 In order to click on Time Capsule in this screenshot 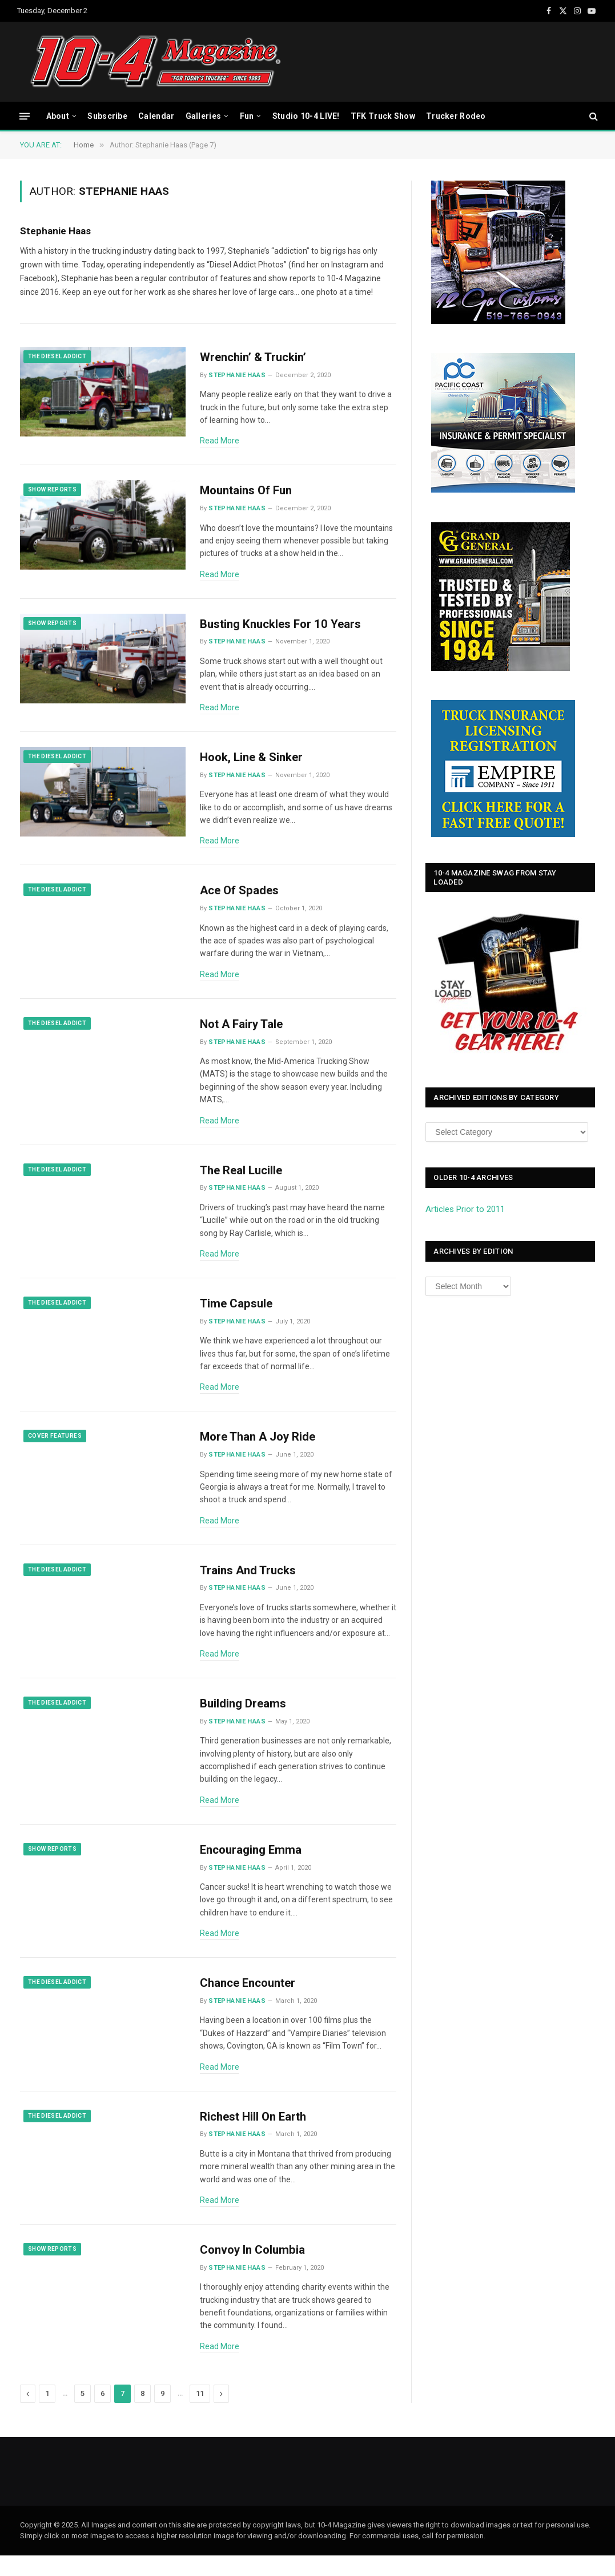, I will do `click(237, 1314)`.